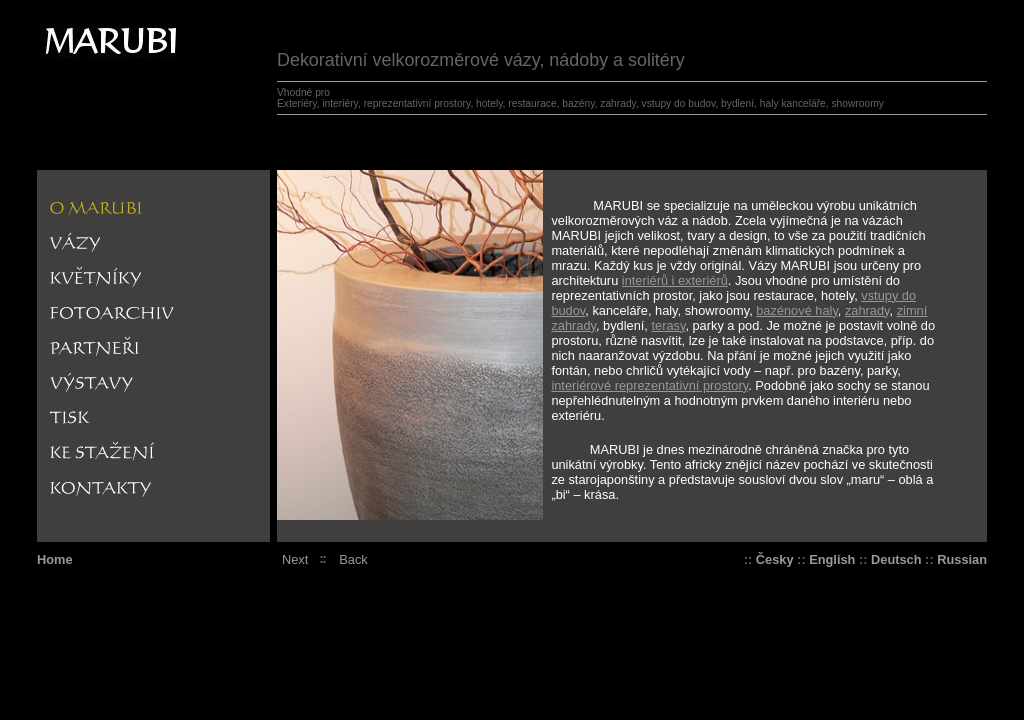  I want to click on Next, so click(295, 559).